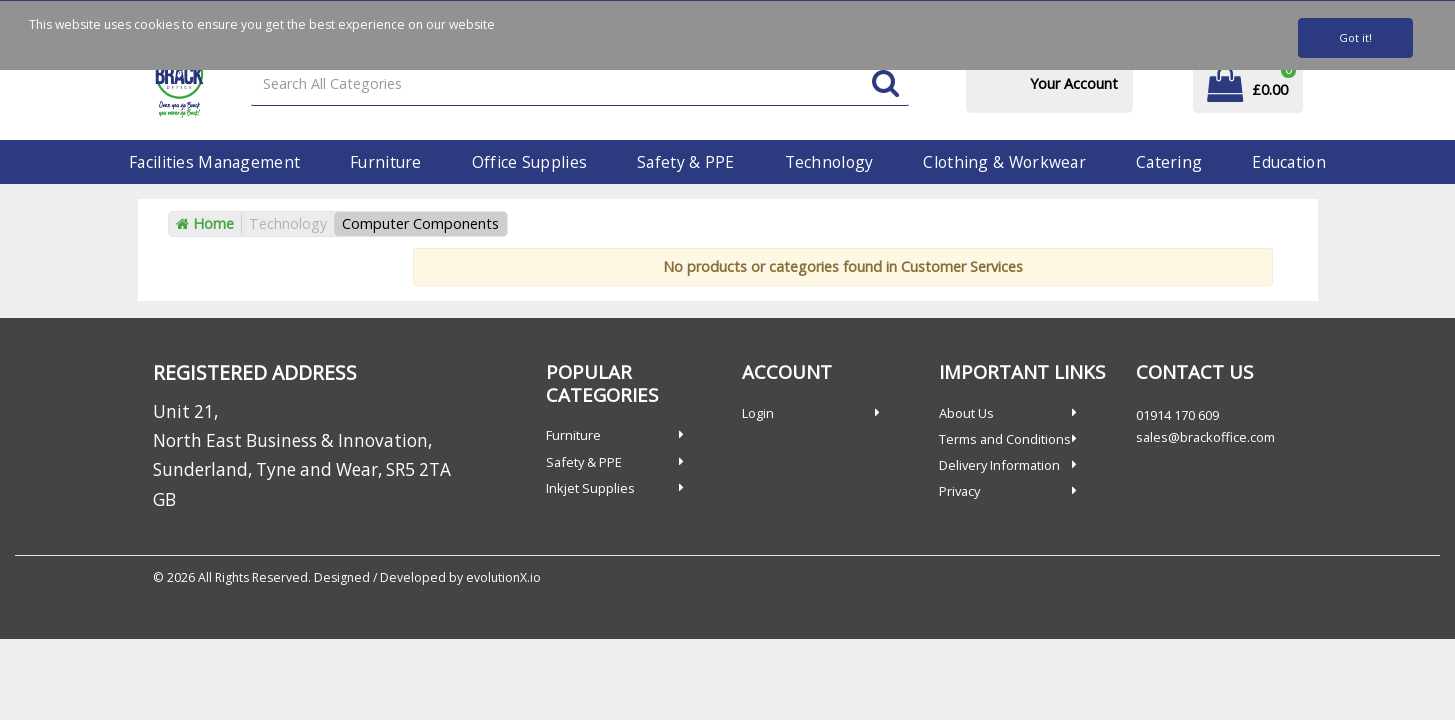  Describe the element at coordinates (1355, 37) in the screenshot. I see `Got it!` at that location.